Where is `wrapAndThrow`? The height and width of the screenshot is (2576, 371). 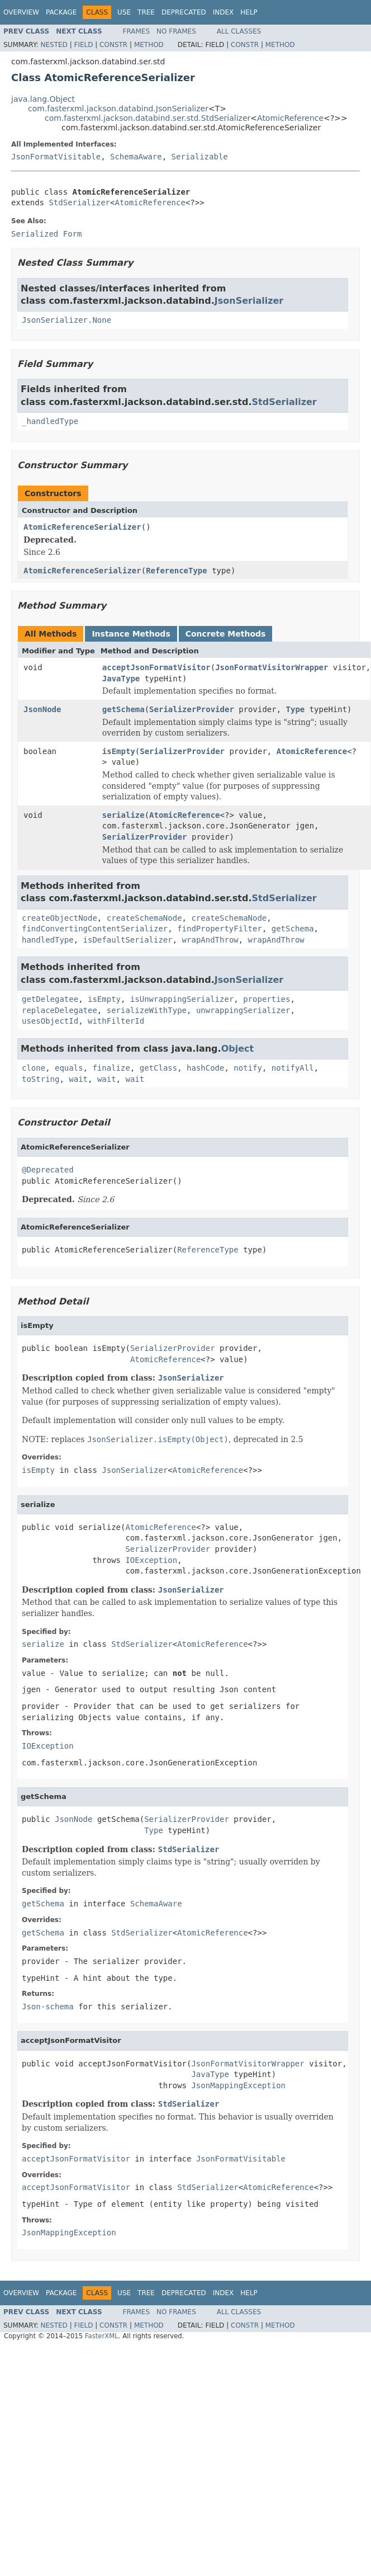
wrapAndThrow is located at coordinates (210, 939).